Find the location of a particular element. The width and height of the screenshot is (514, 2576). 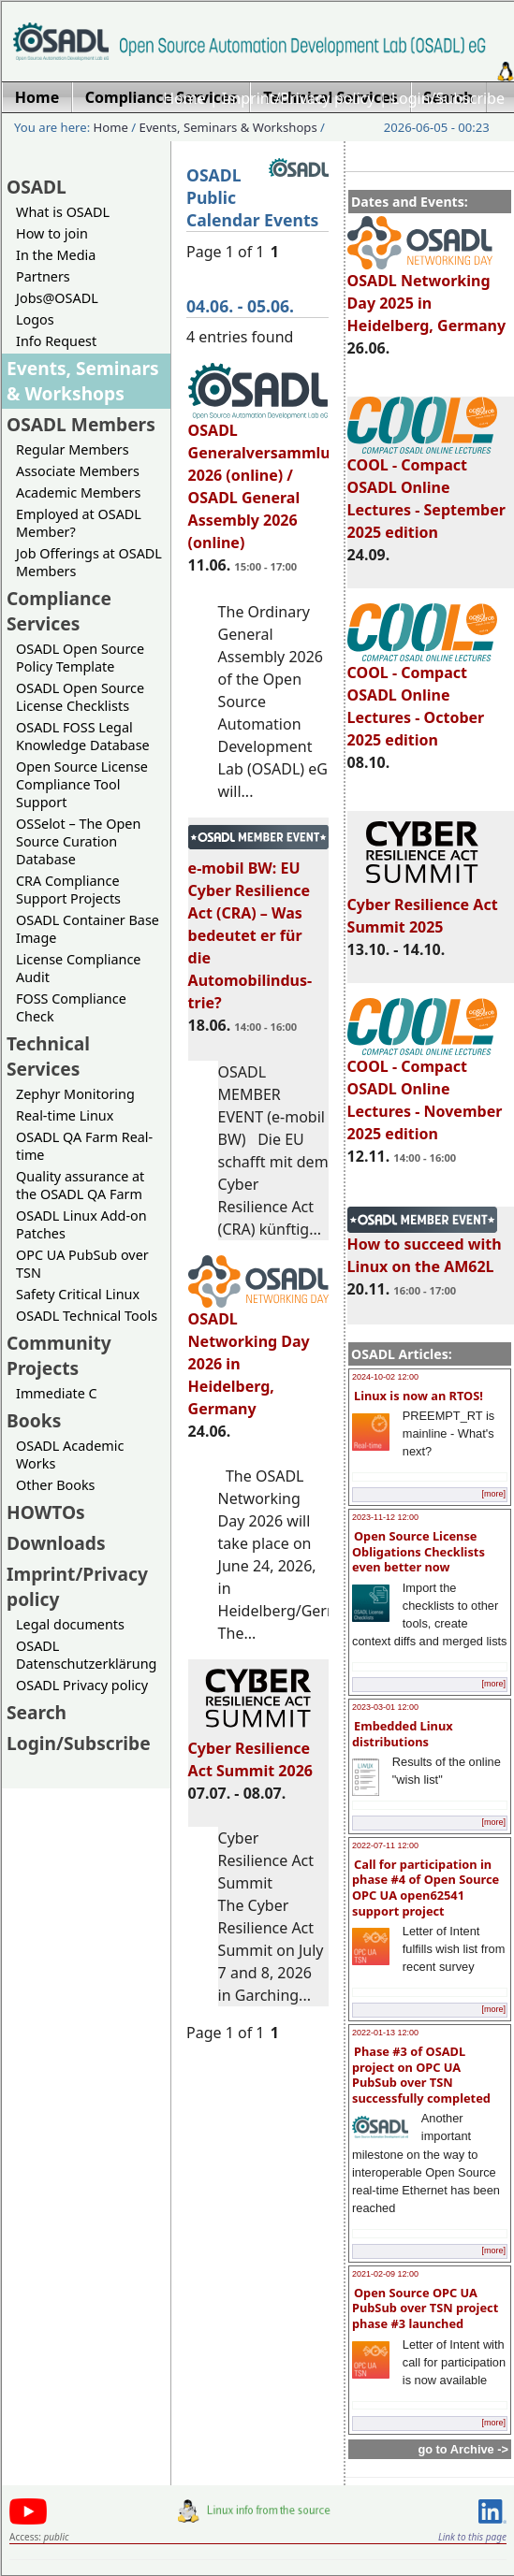

e-mobil BW: EU Cyber Resilience Act (CRA) – Was bedeutet er für die Automobilindus-trie? is located at coordinates (258, 927).